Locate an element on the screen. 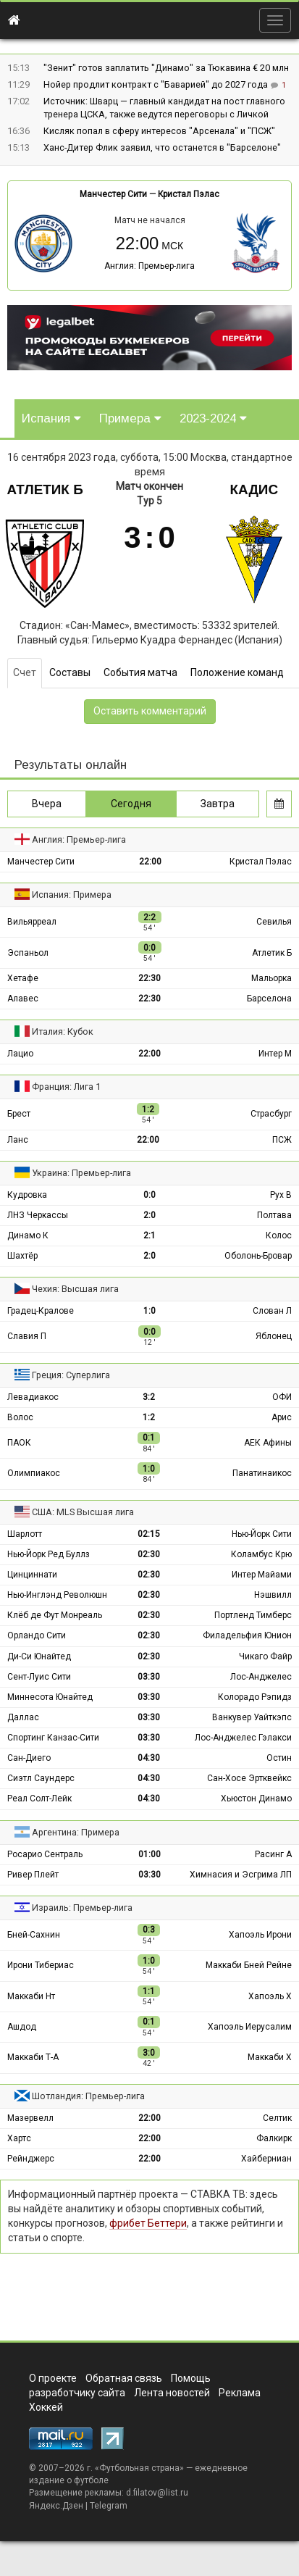 The image size is (299, 2576). Израиль: Премьер-лига is located at coordinates (82, 1907).